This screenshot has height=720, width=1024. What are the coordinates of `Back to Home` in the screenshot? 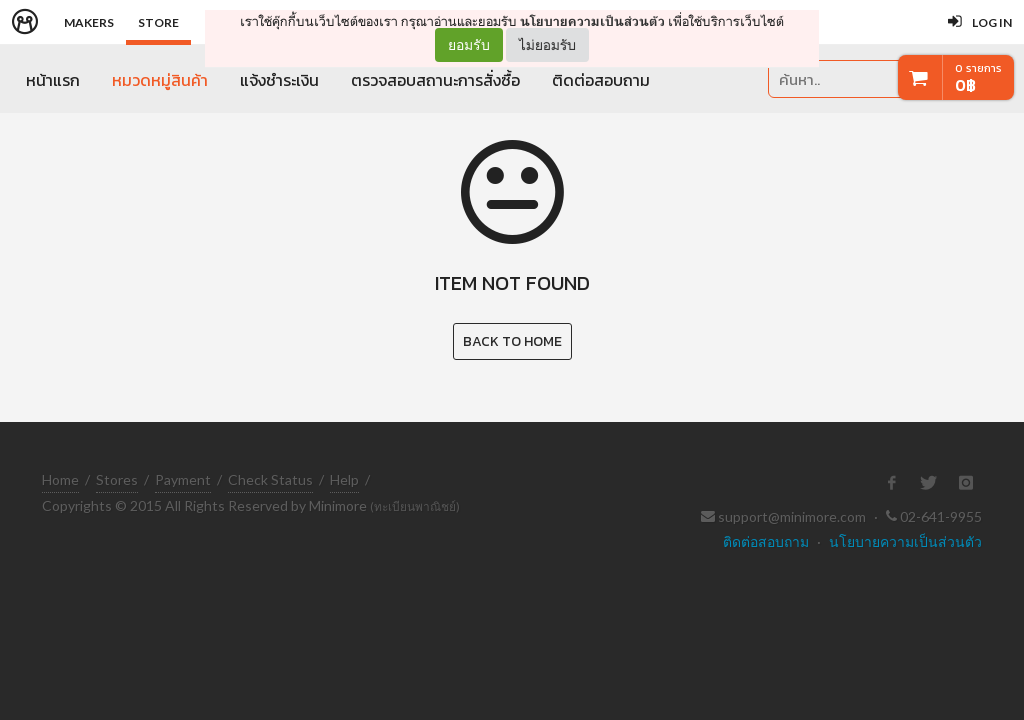 It's located at (512, 341).